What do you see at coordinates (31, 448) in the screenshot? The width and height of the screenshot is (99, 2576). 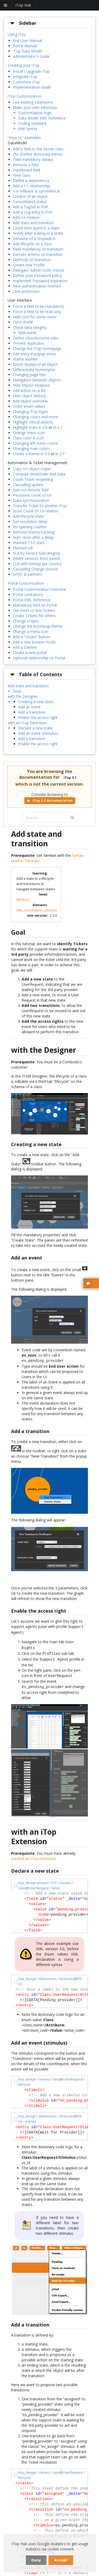 I see `Changing main colors` at bounding box center [31, 448].